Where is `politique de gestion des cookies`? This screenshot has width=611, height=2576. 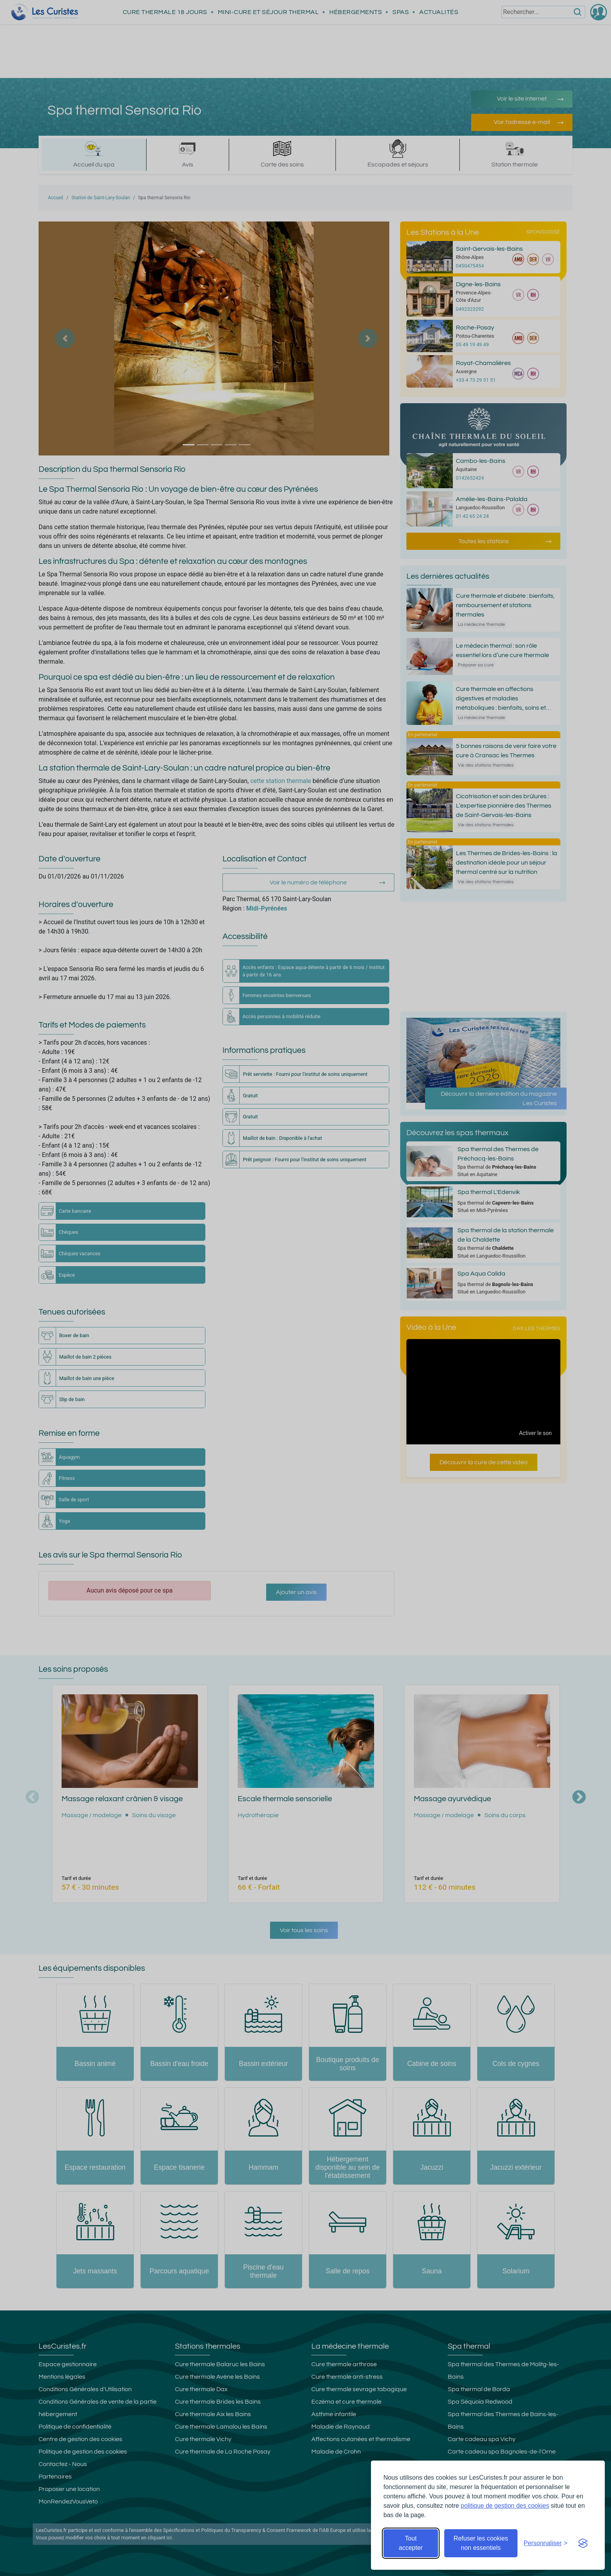
politique de gestion des cookies is located at coordinates (505, 2505).